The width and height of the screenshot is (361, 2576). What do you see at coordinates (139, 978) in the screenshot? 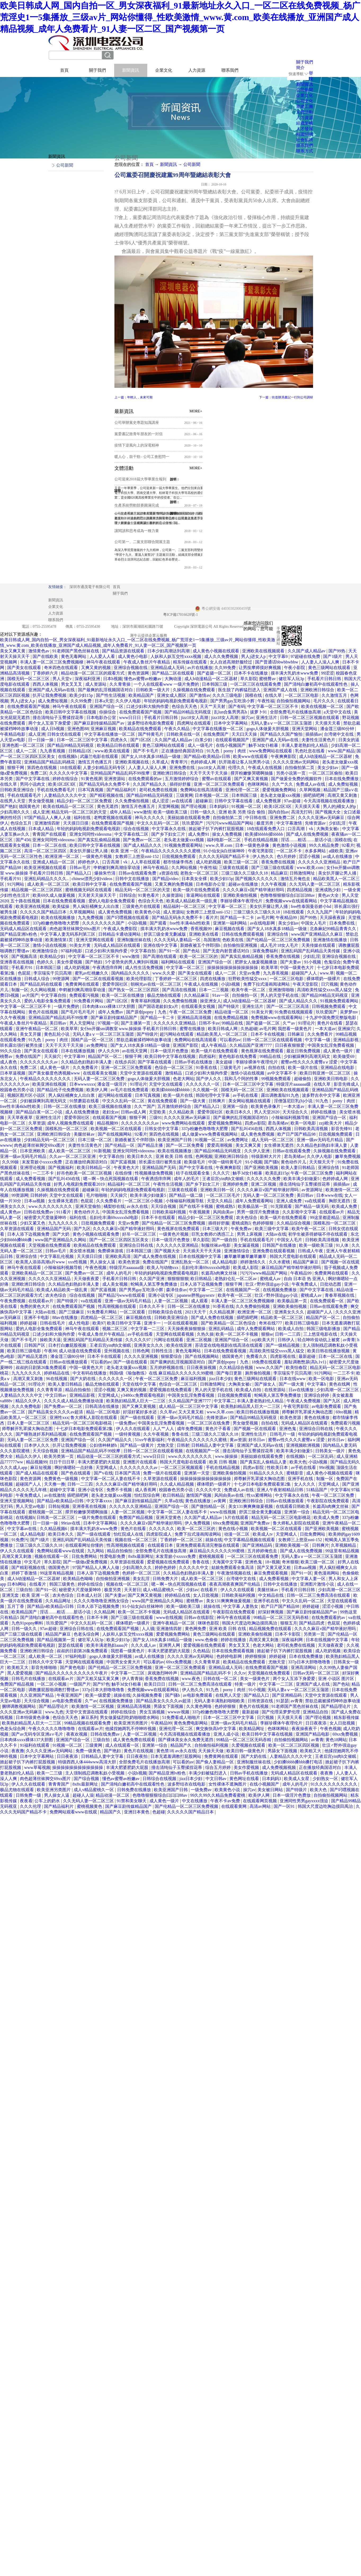
I see `欧美伦理影院` at bounding box center [139, 978].